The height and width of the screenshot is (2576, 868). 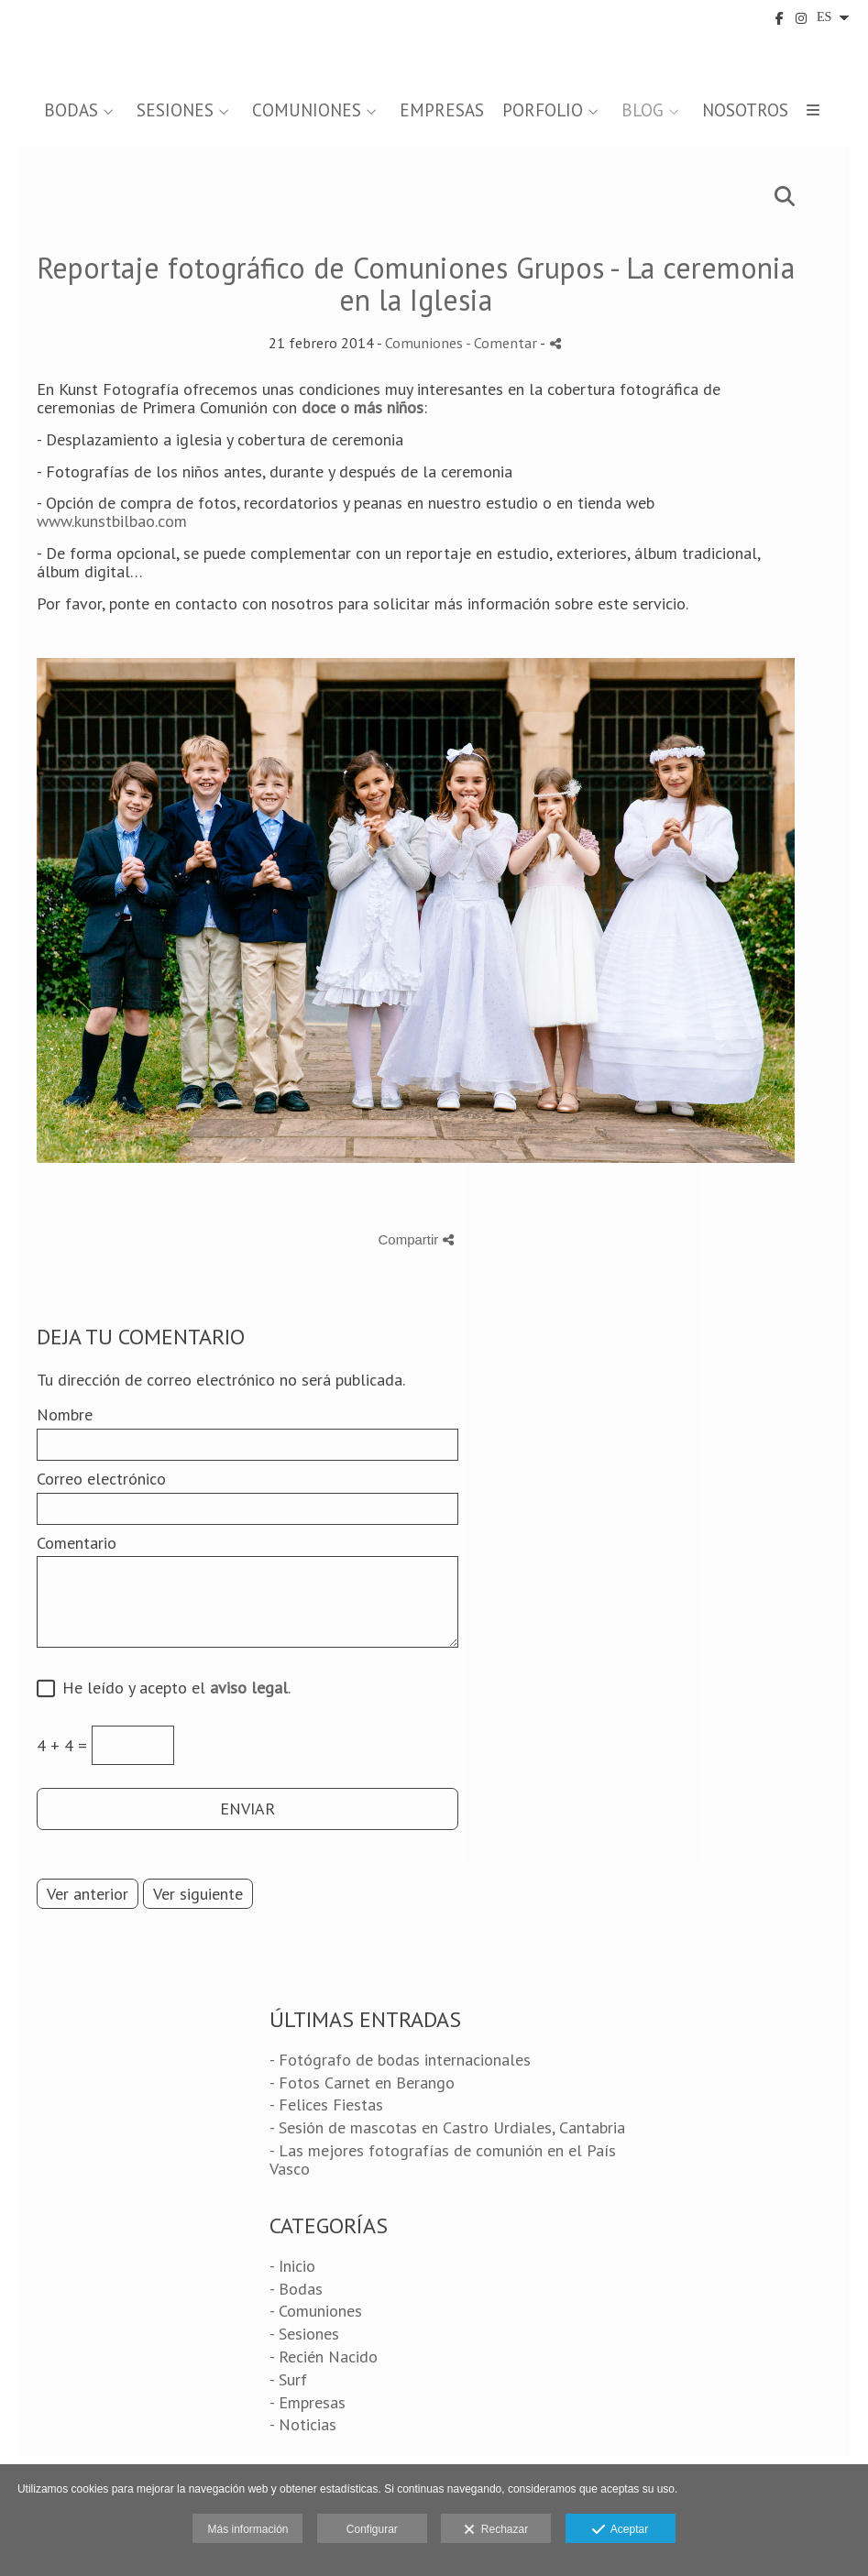 I want to click on COMUNIONES, so click(x=306, y=110).